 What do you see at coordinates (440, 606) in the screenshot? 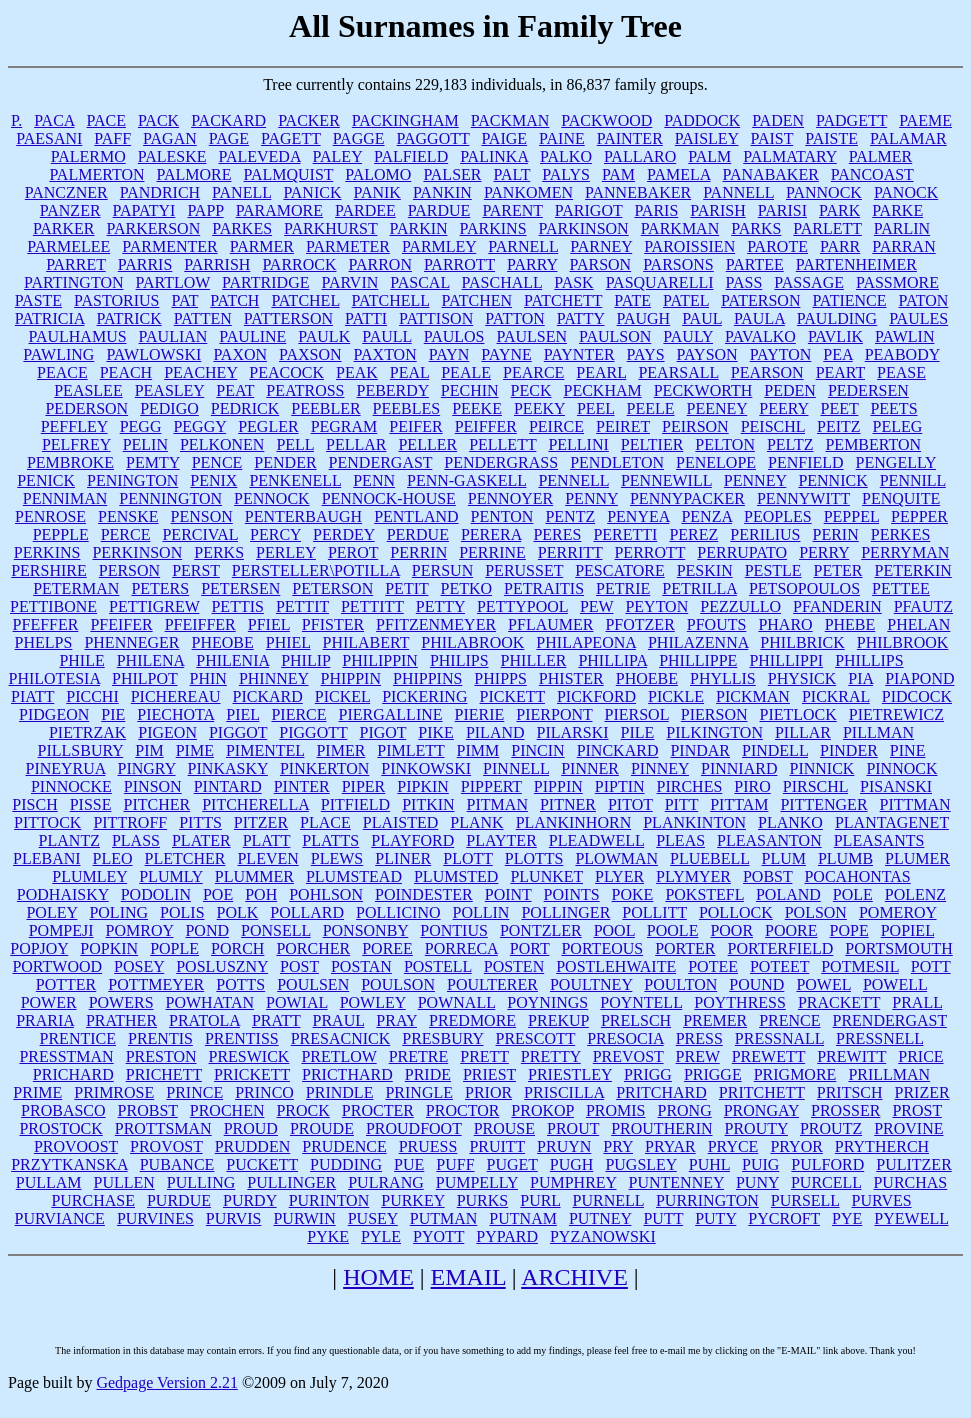
I see `PETTY` at bounding box center [440, 606].